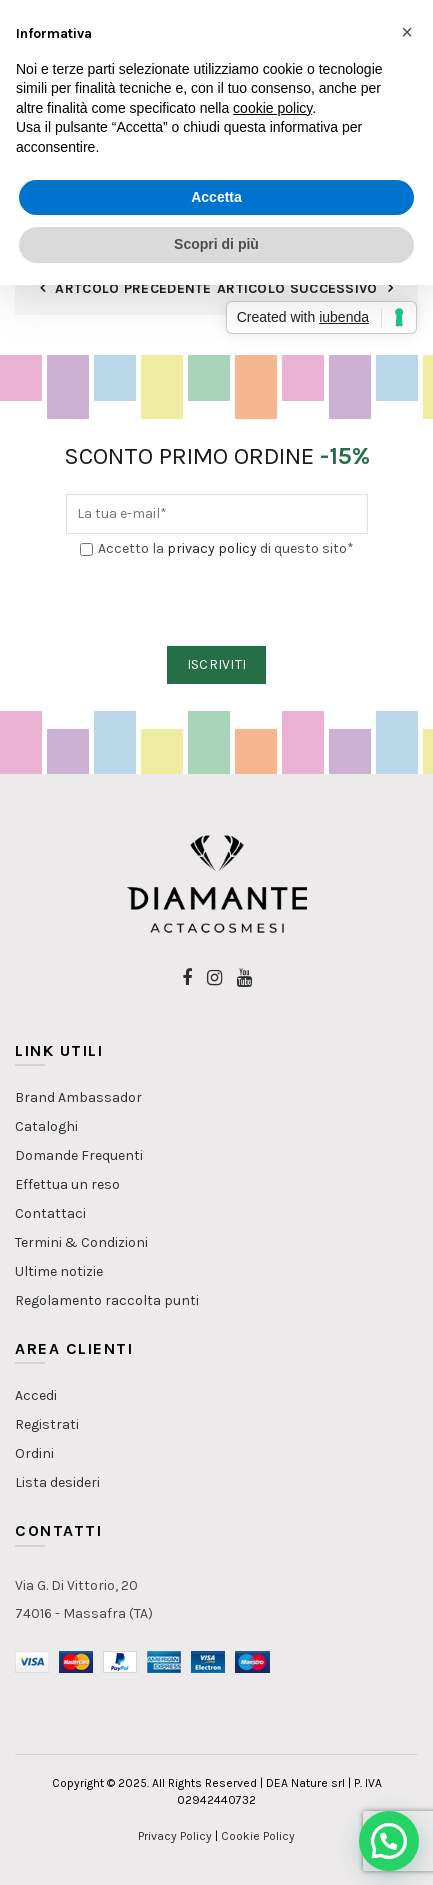  Describe the element at coordinates (81, 1242) in the screenshot. I see `Termini & Condizioni` at that location.